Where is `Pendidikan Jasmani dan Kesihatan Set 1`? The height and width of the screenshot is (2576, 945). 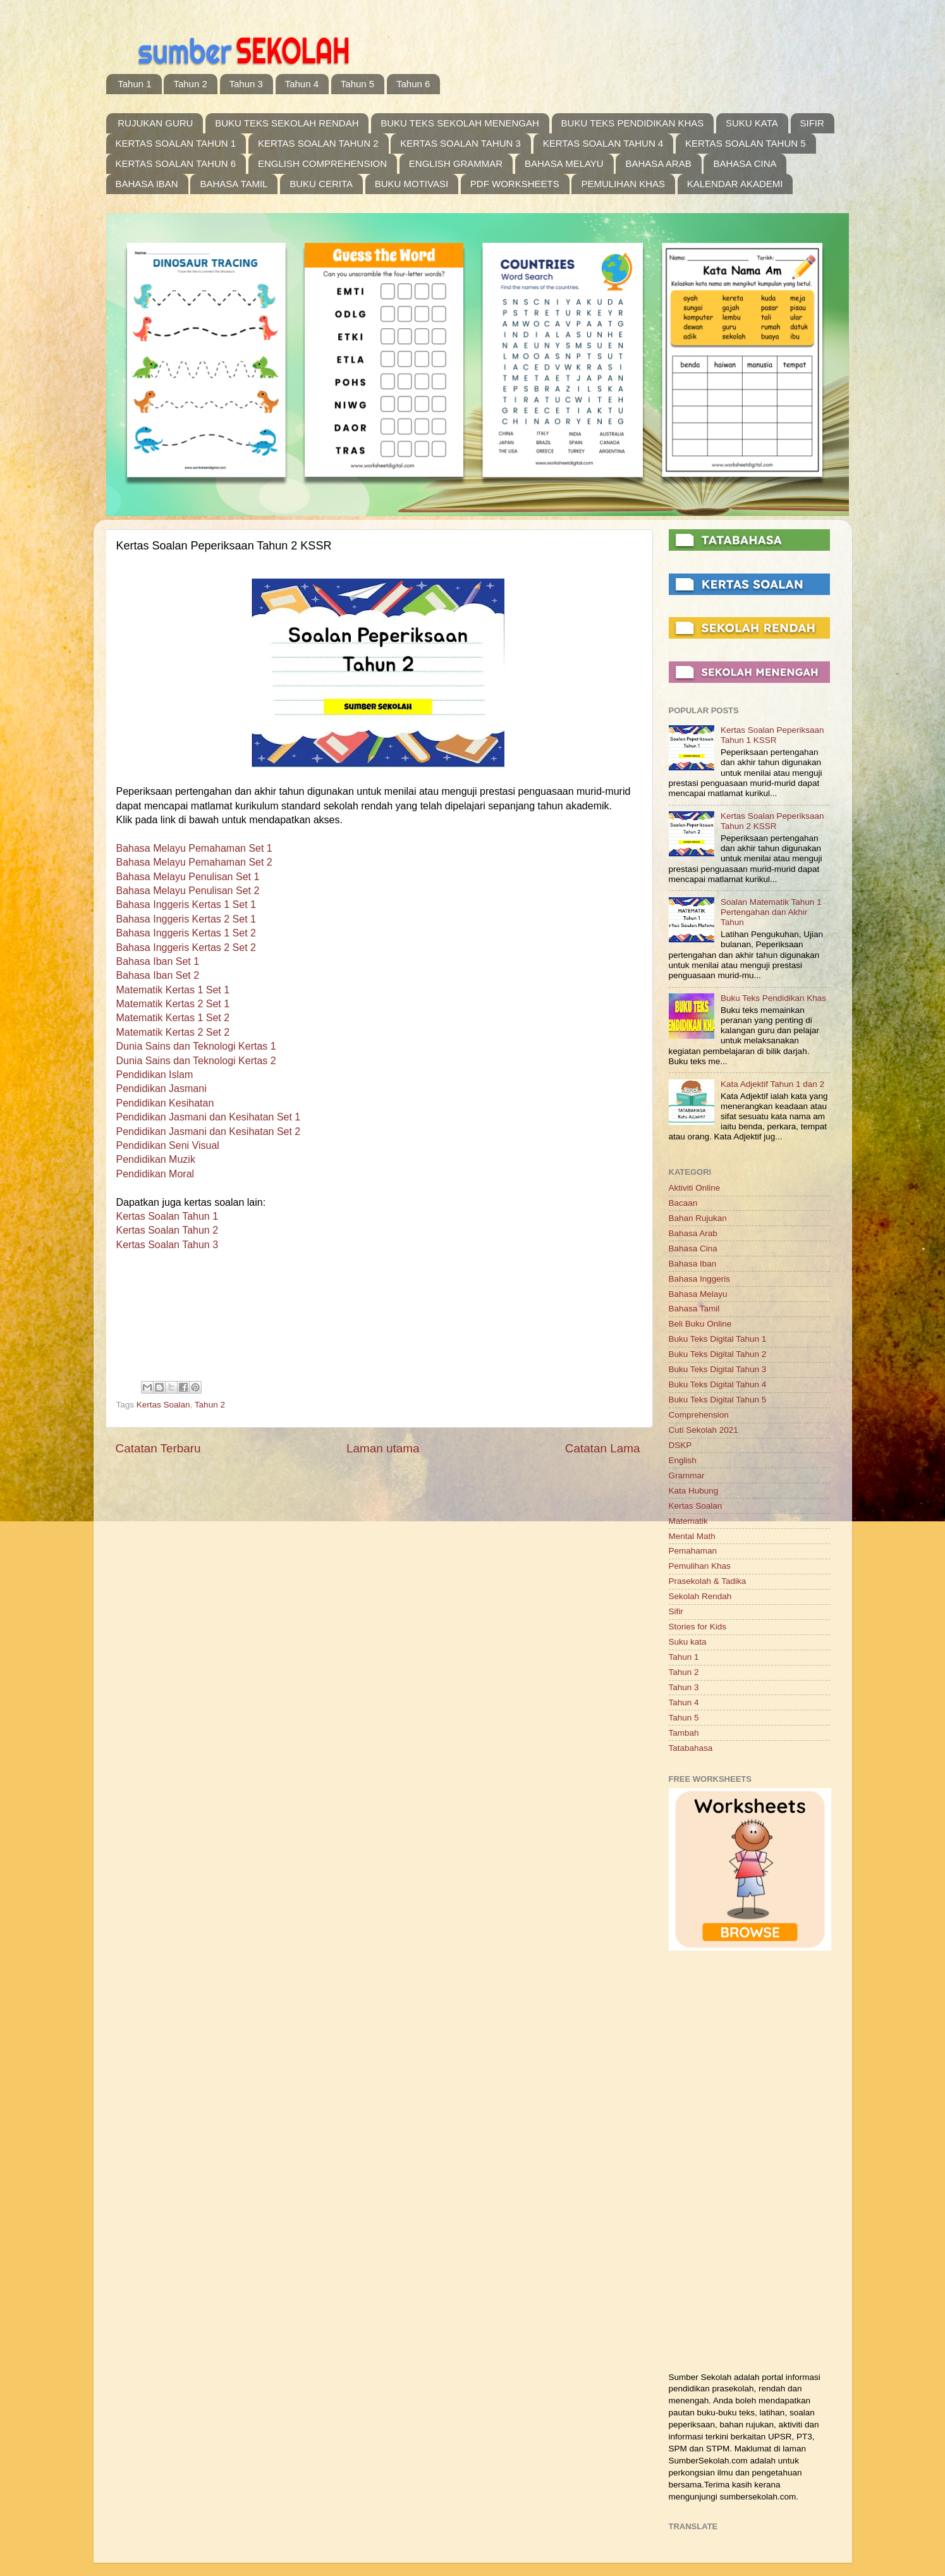
Pendidikan Jasmani dan Kesihatan Set 1 is located at coordinates (208, 1117).